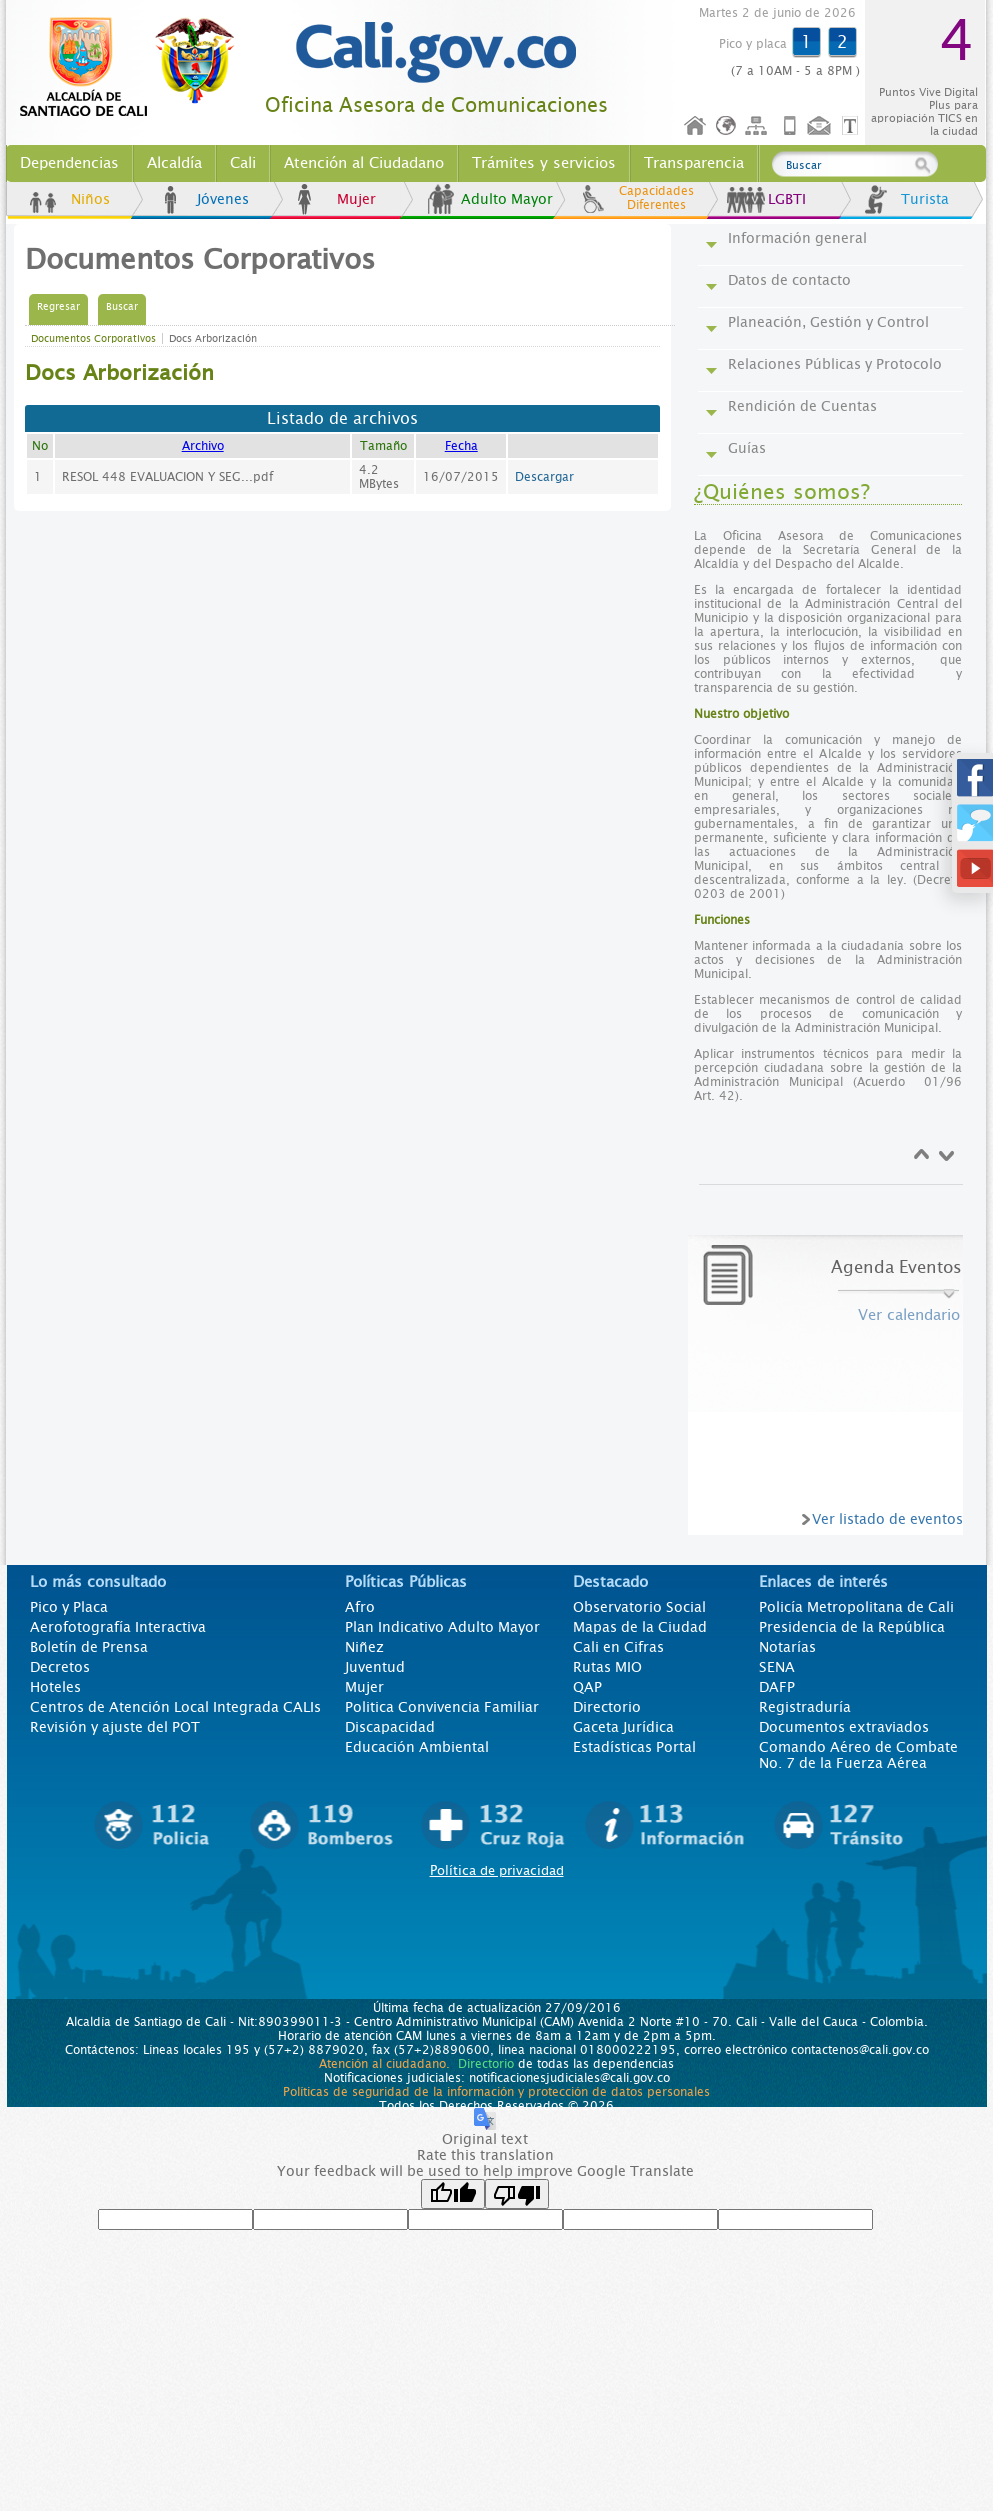 Image resolution: width=993 pixels, height=2511 pixels. I want to click on Capacidades Diferentes, so click(656, 198).